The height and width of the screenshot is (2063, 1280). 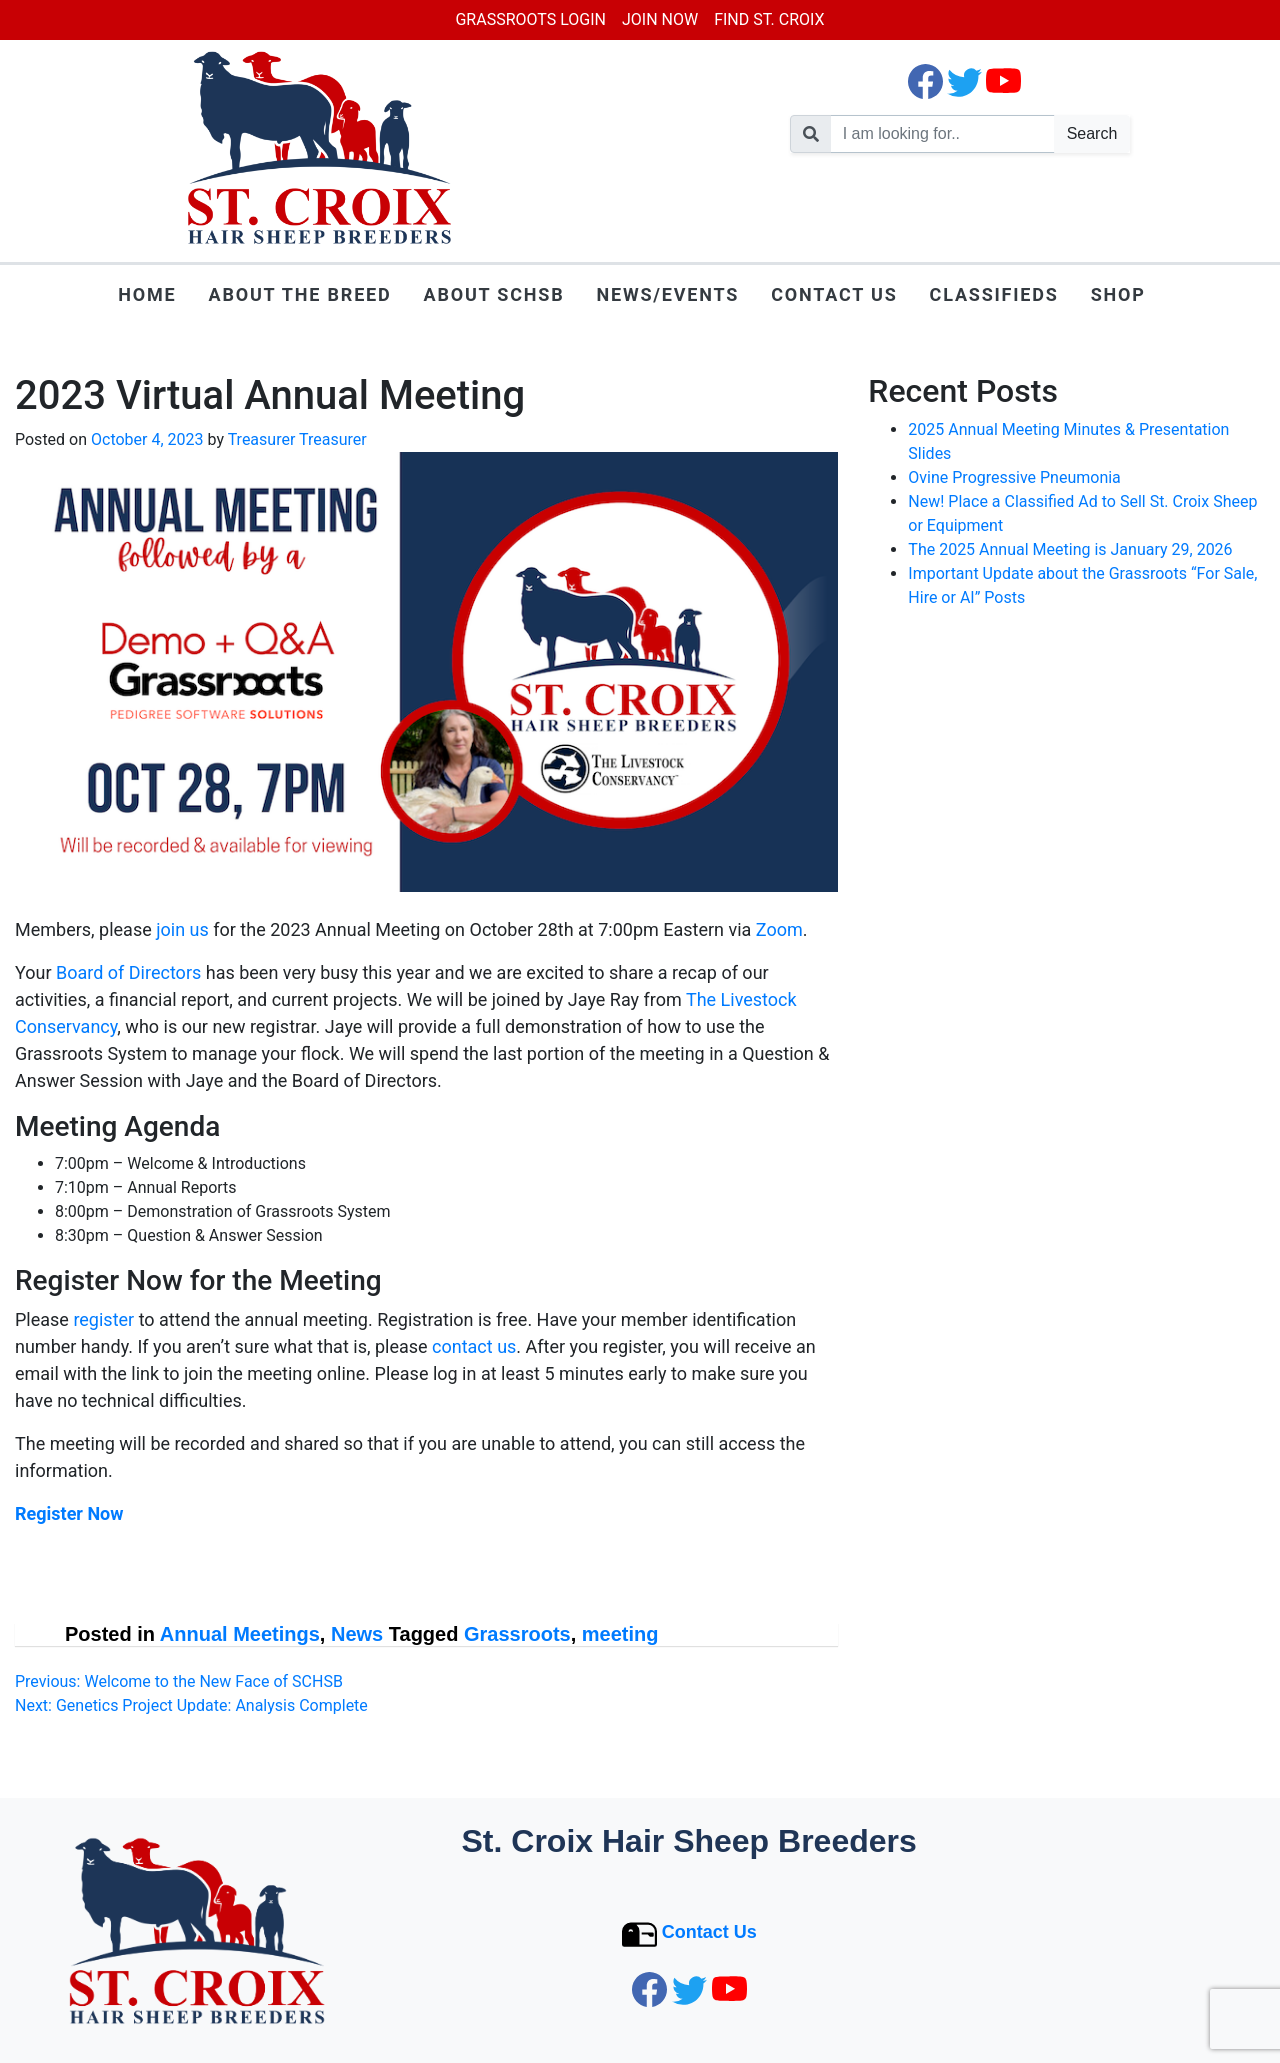 I want to click on Treasurer Treasurer, so click(x=297, y=439).